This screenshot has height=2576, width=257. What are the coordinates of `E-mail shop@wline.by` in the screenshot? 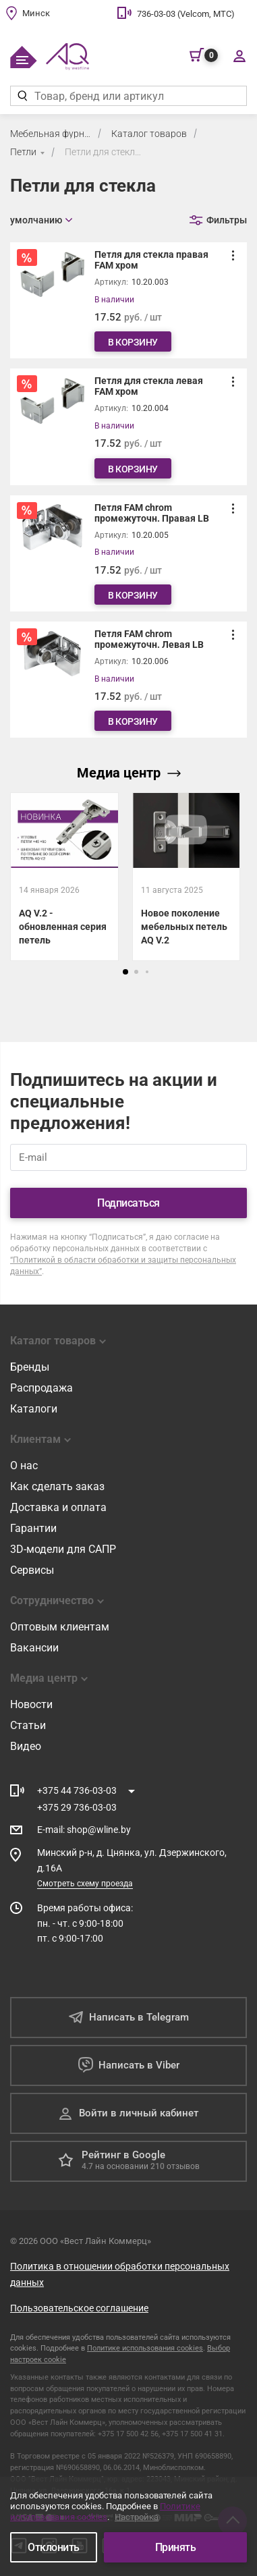 It's located at (84, 1829).